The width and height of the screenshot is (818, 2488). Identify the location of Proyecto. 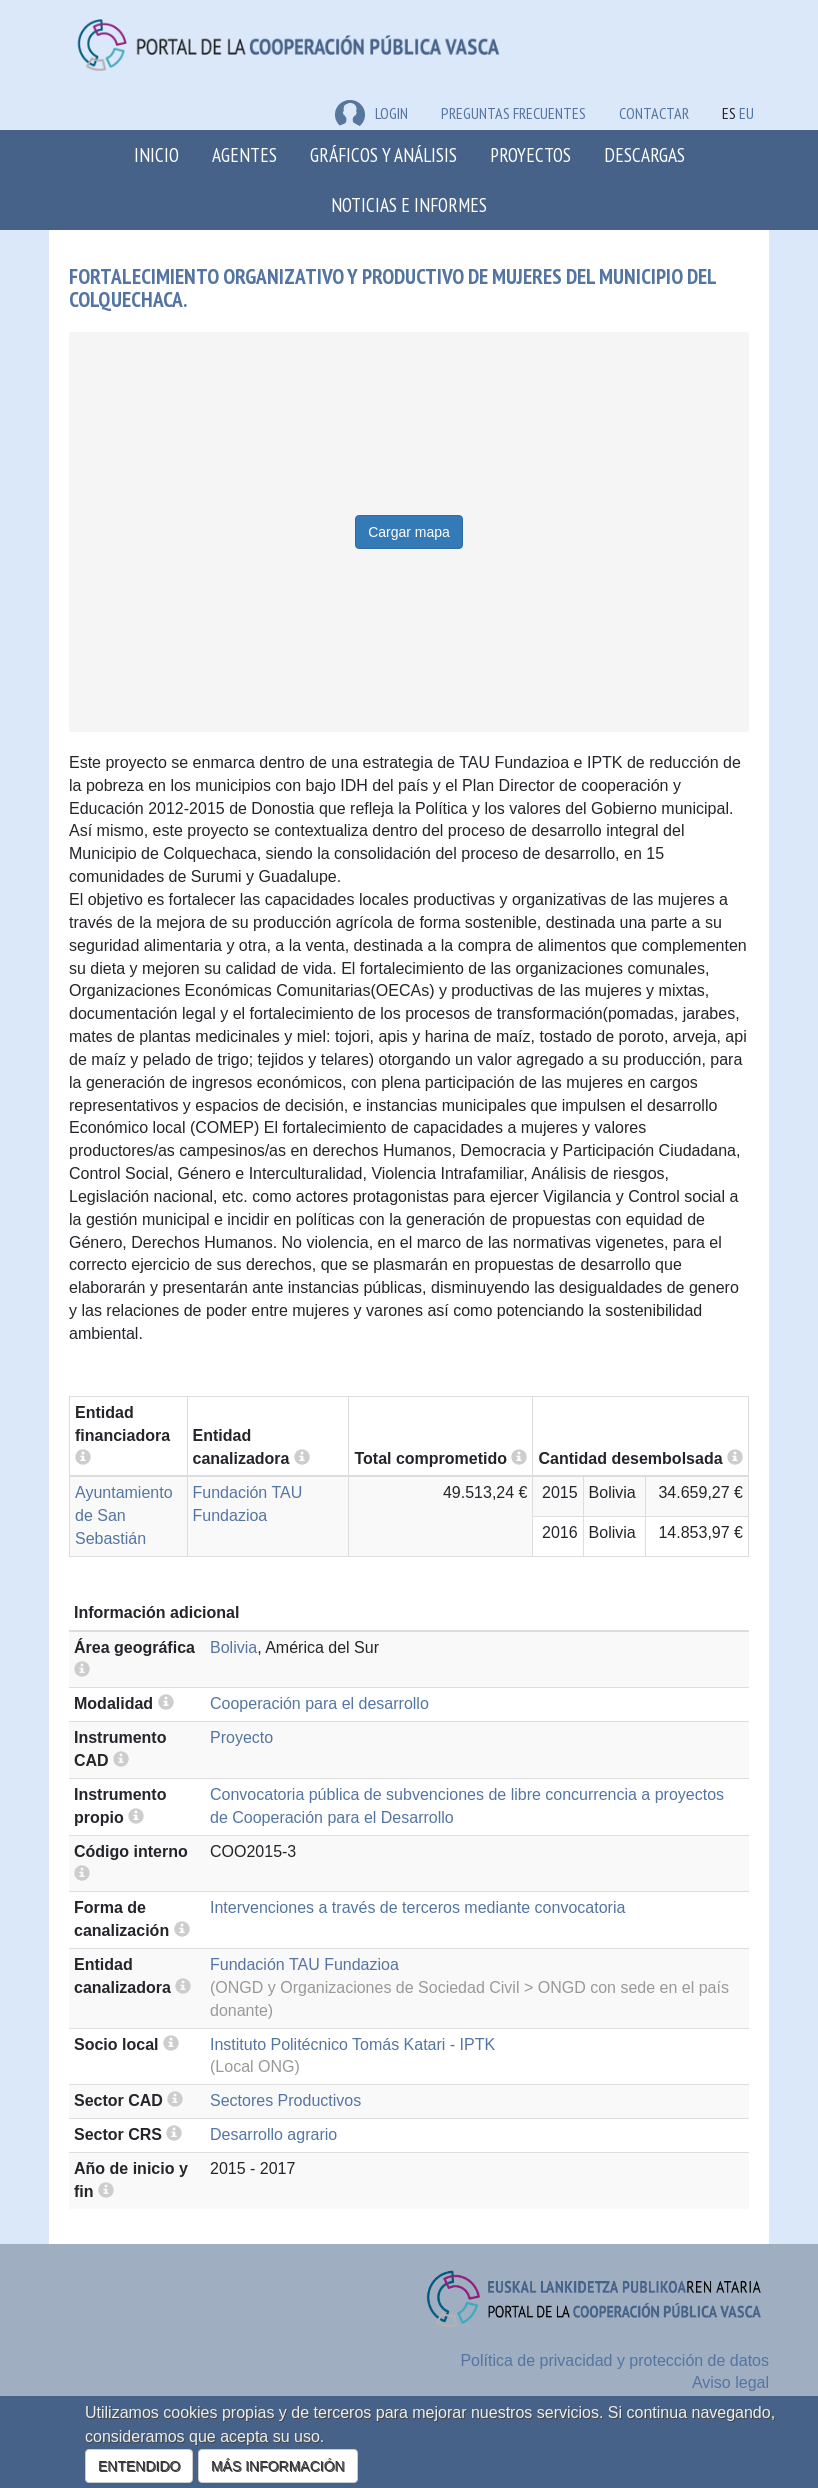
(241, 1737).